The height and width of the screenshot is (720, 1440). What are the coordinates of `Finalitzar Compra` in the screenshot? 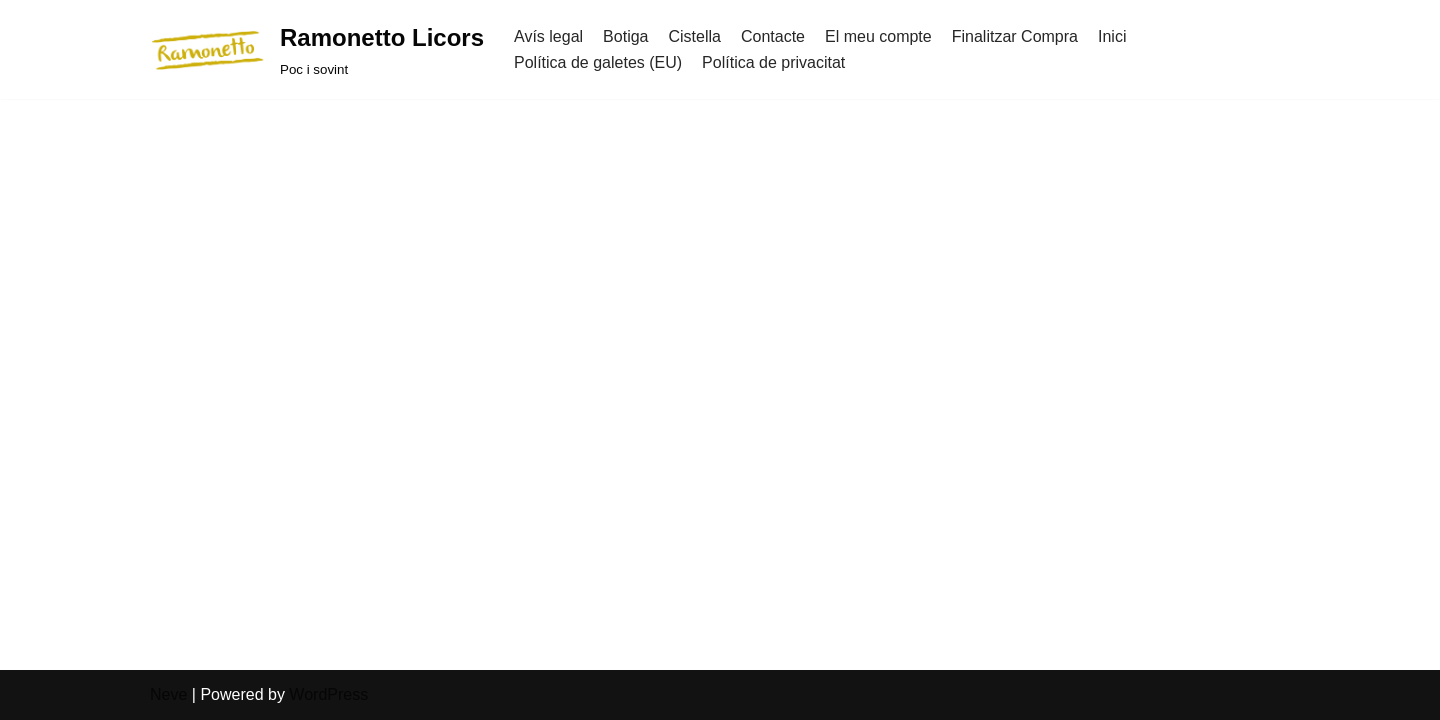 It's located at (1015, 36).